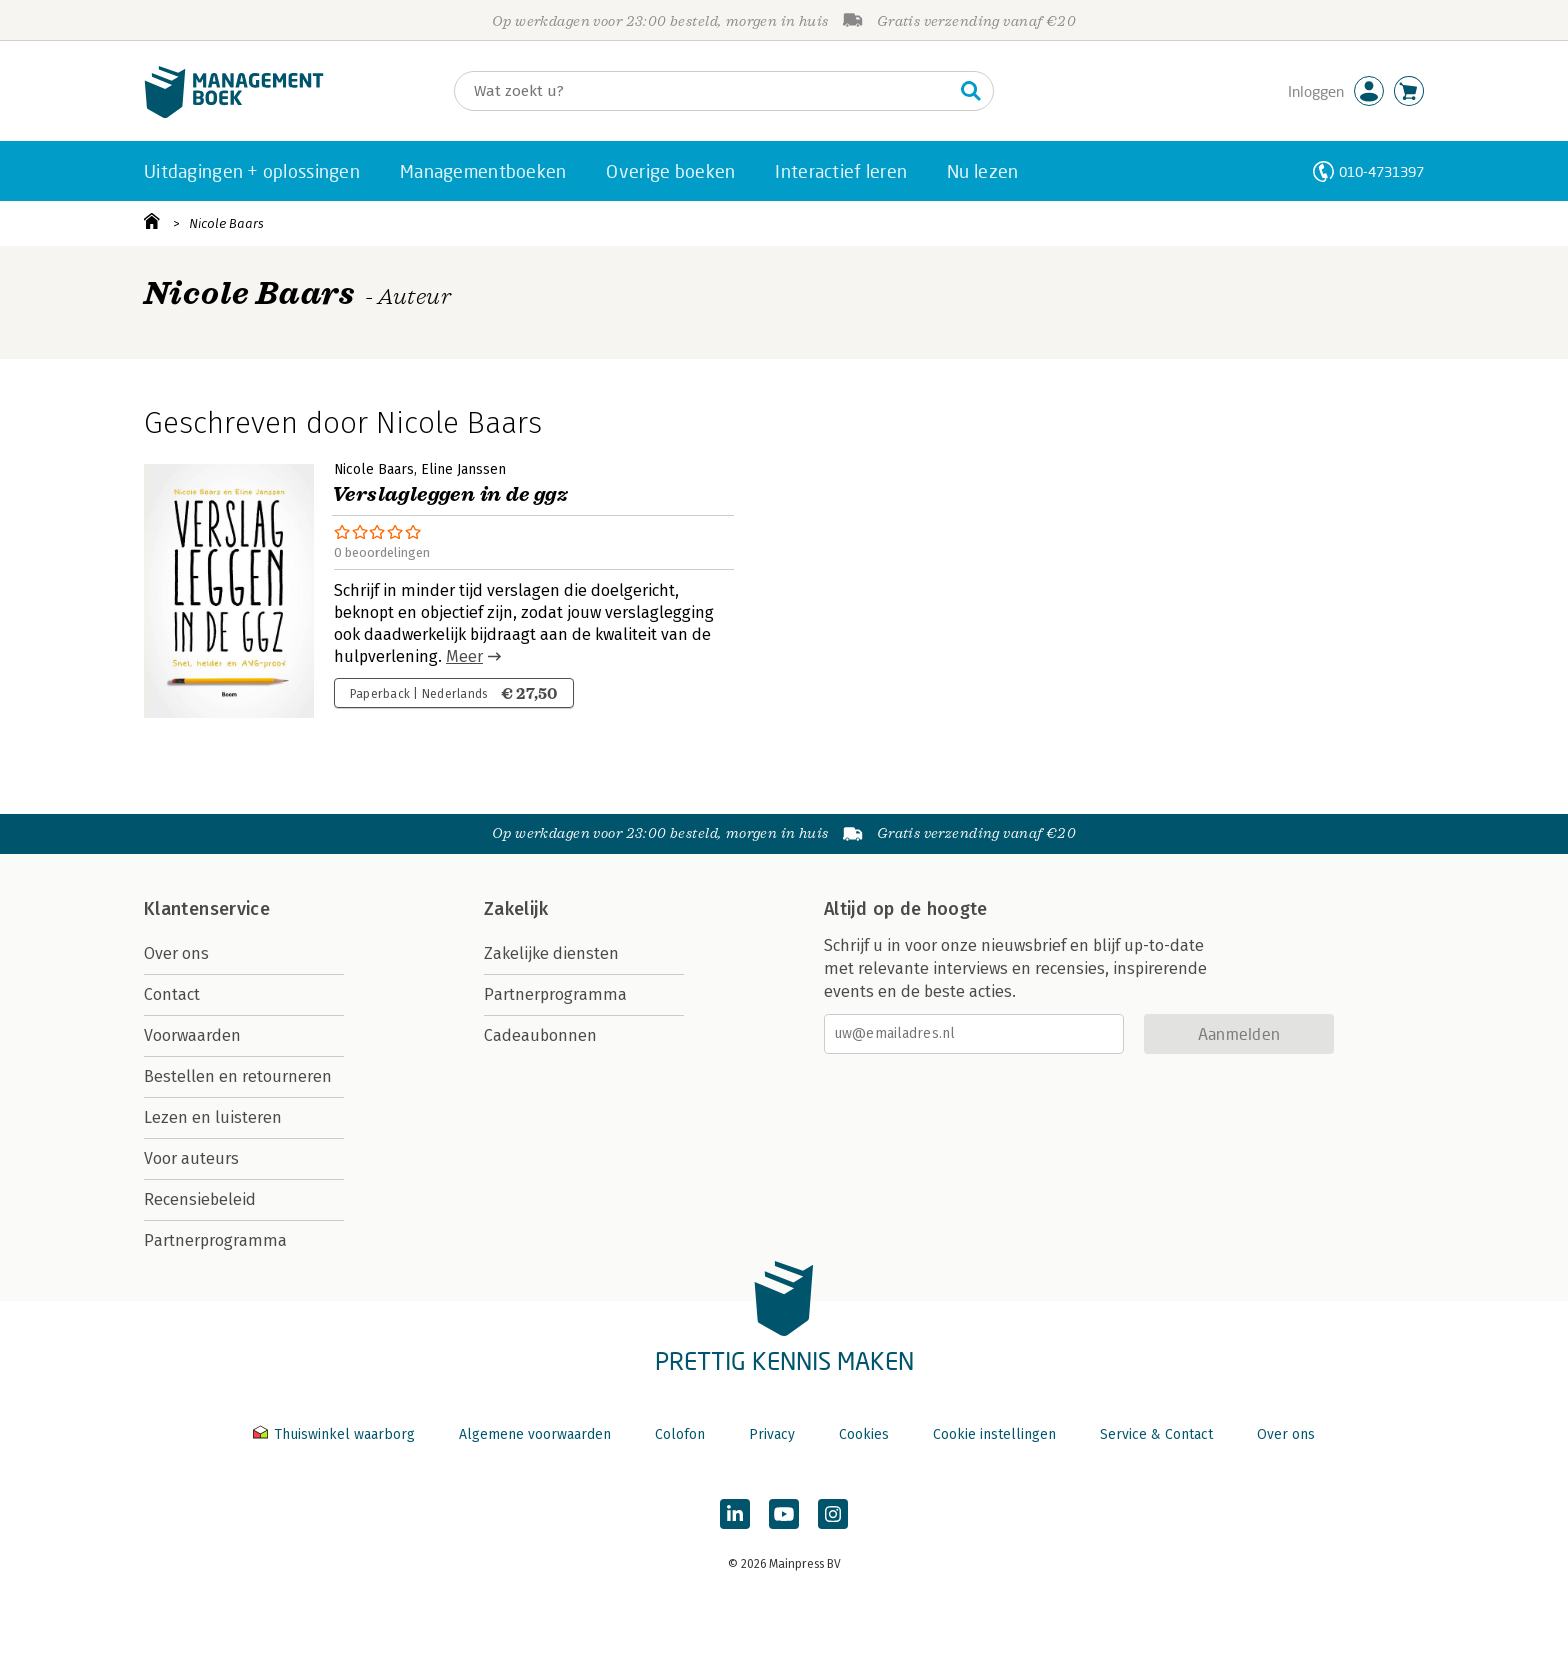 The image size is (1568, 1674). What do you see at coordinates (176, 953) in the screenshot?
I see `Over ons` at bounding box center [176, 953].